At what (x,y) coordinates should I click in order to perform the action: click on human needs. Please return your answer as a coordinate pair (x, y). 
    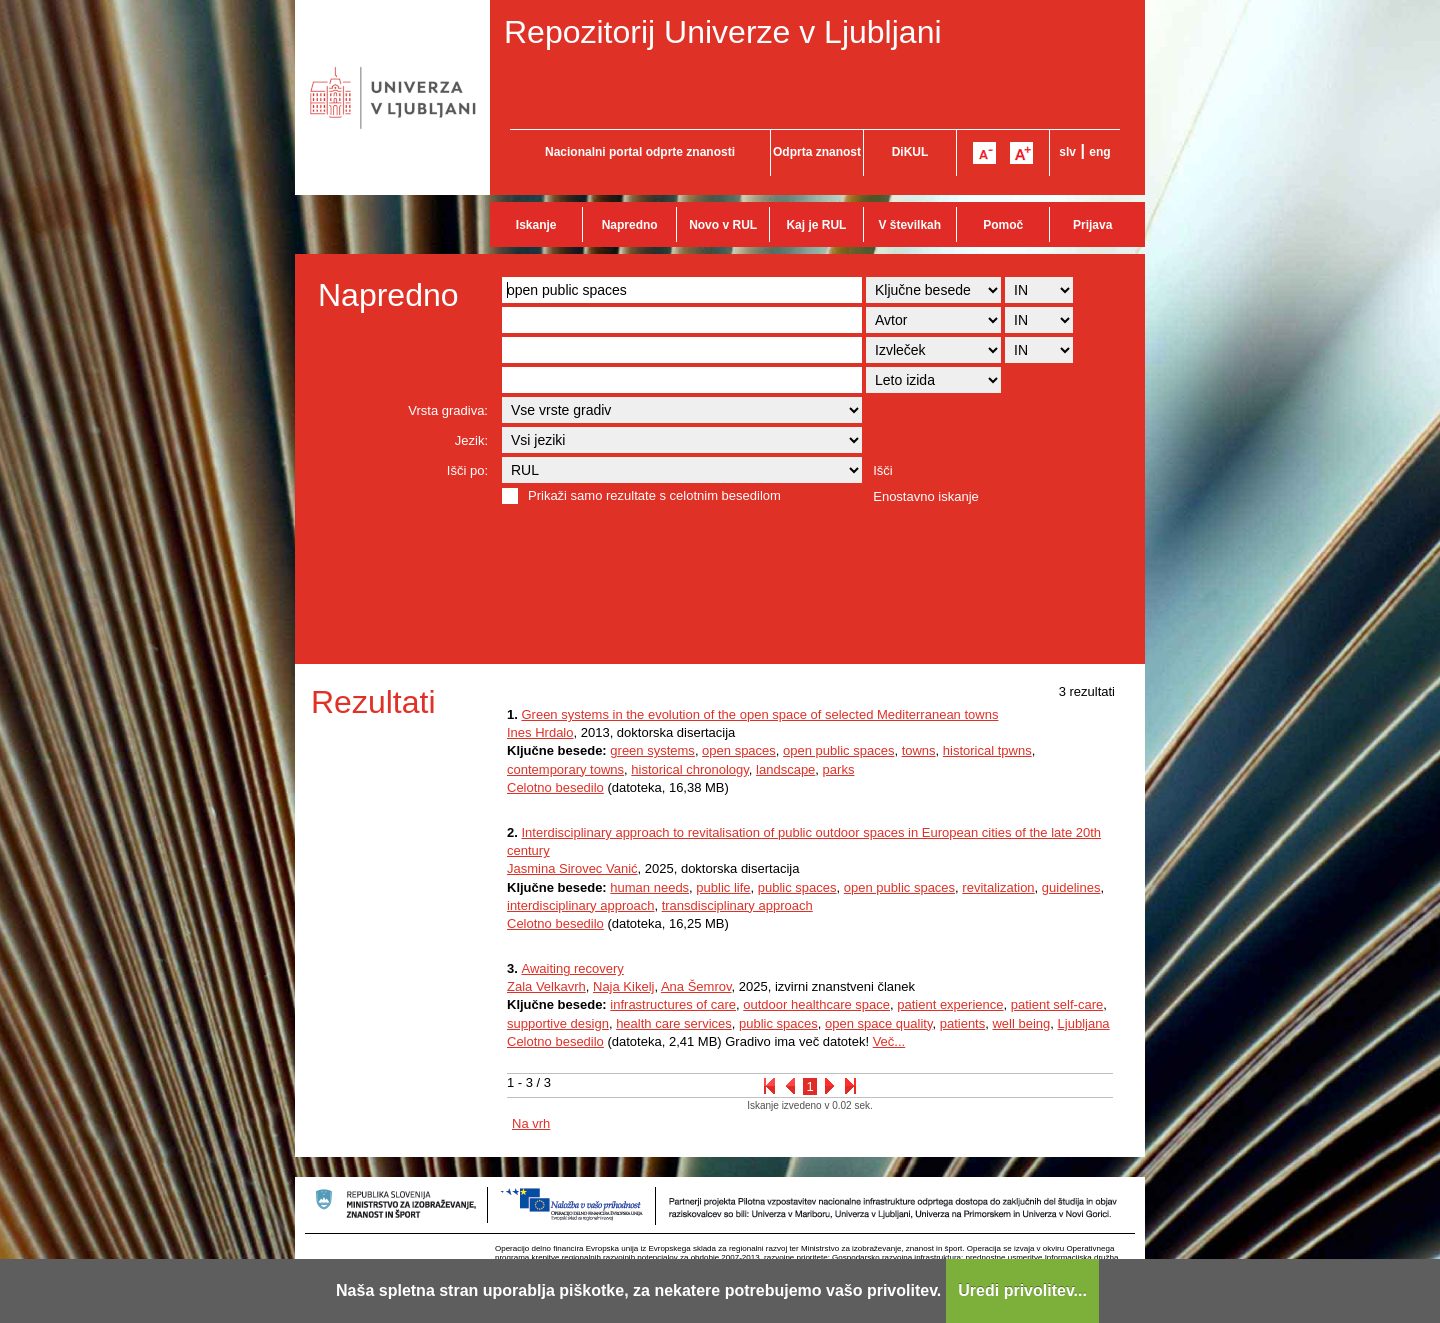
    Looking at the image, I should click on (649, 887).